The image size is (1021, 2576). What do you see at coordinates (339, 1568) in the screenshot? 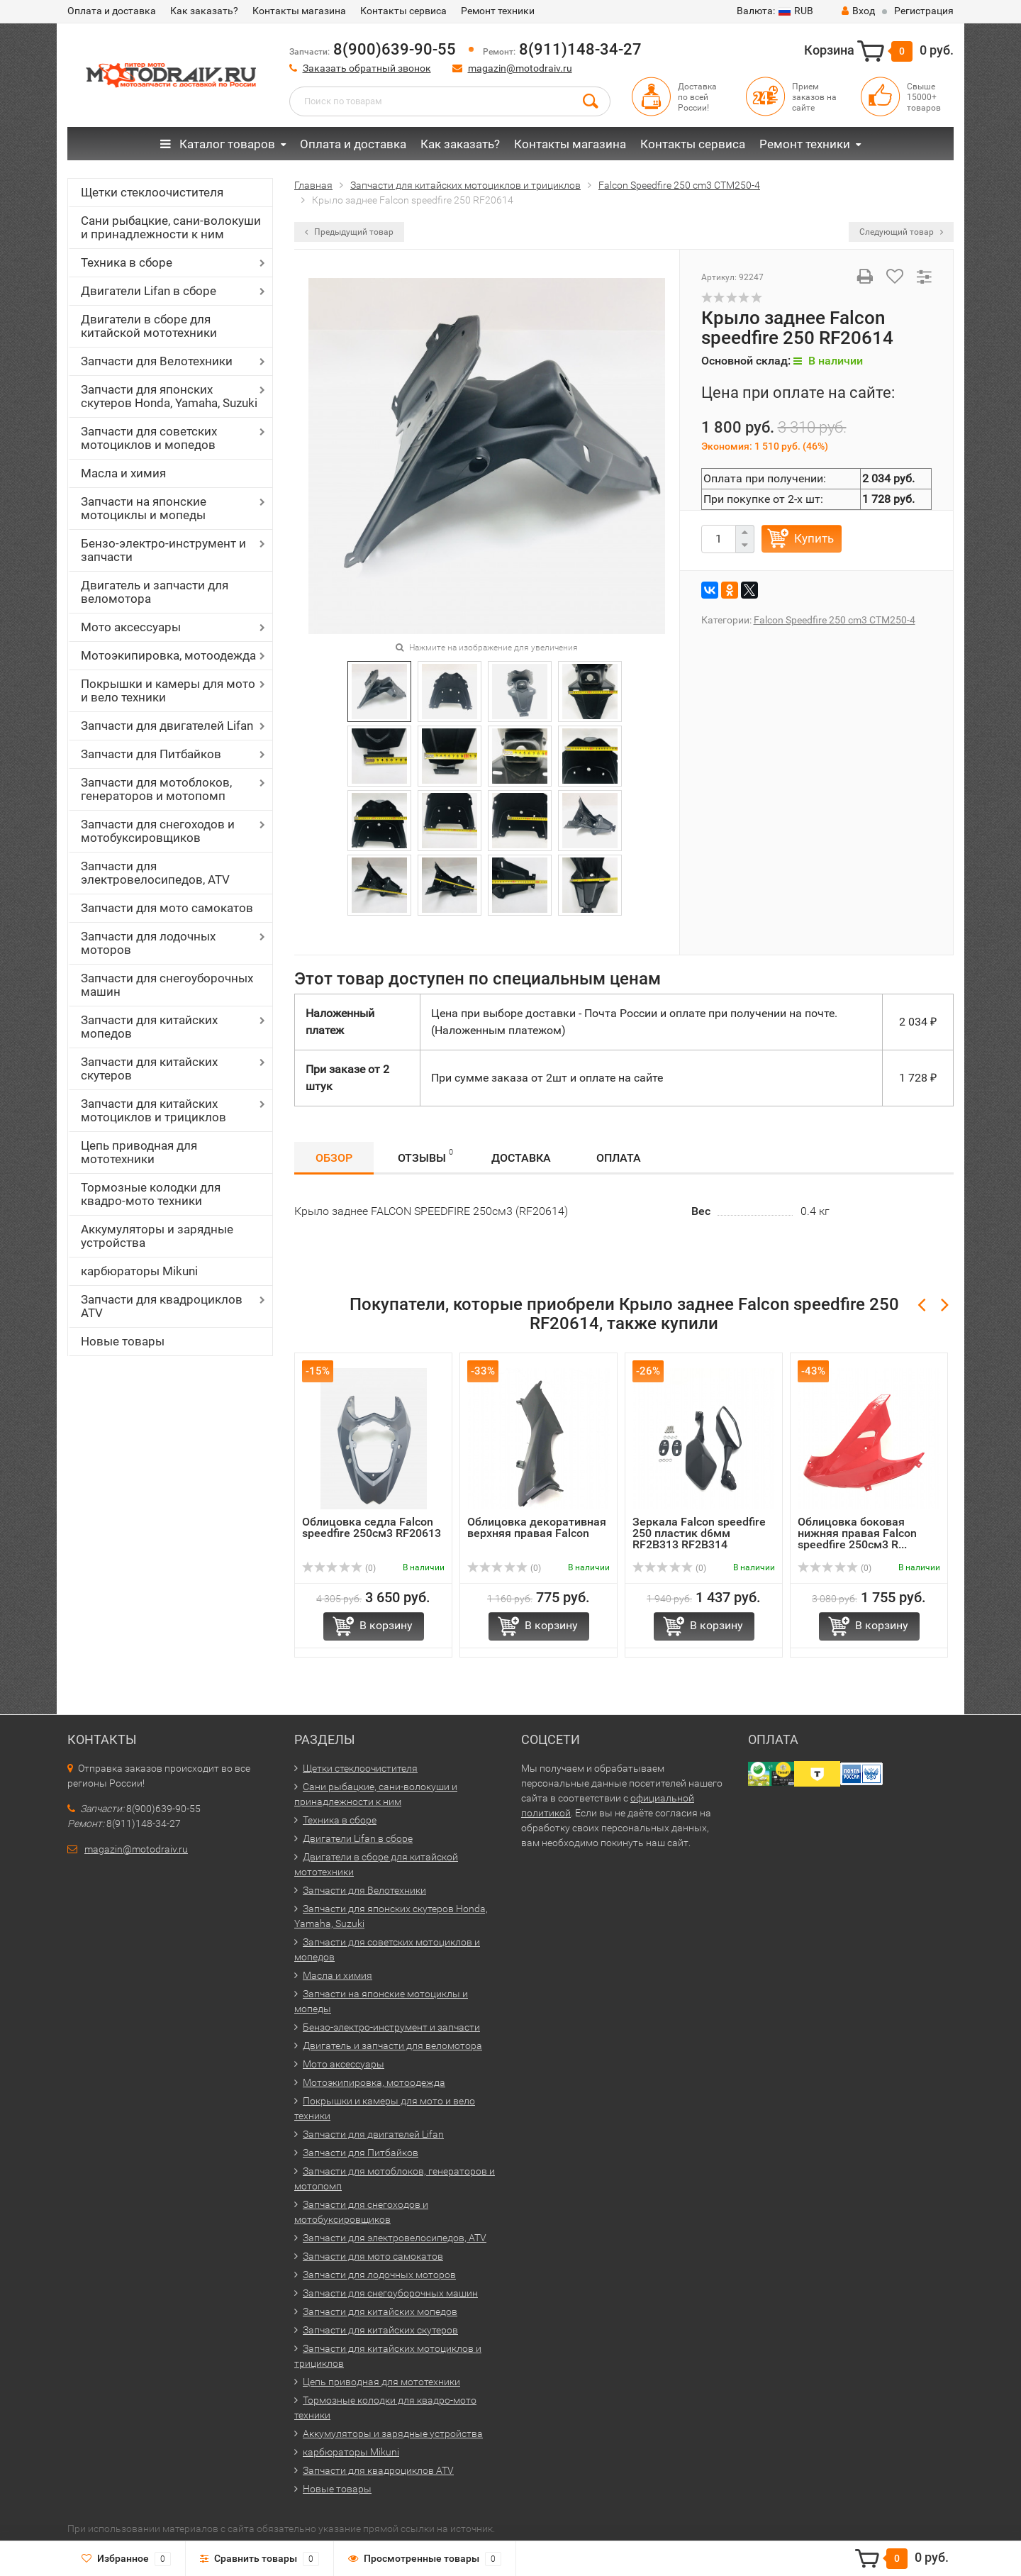
I see `(0)` at bounding box center [339, 1568].